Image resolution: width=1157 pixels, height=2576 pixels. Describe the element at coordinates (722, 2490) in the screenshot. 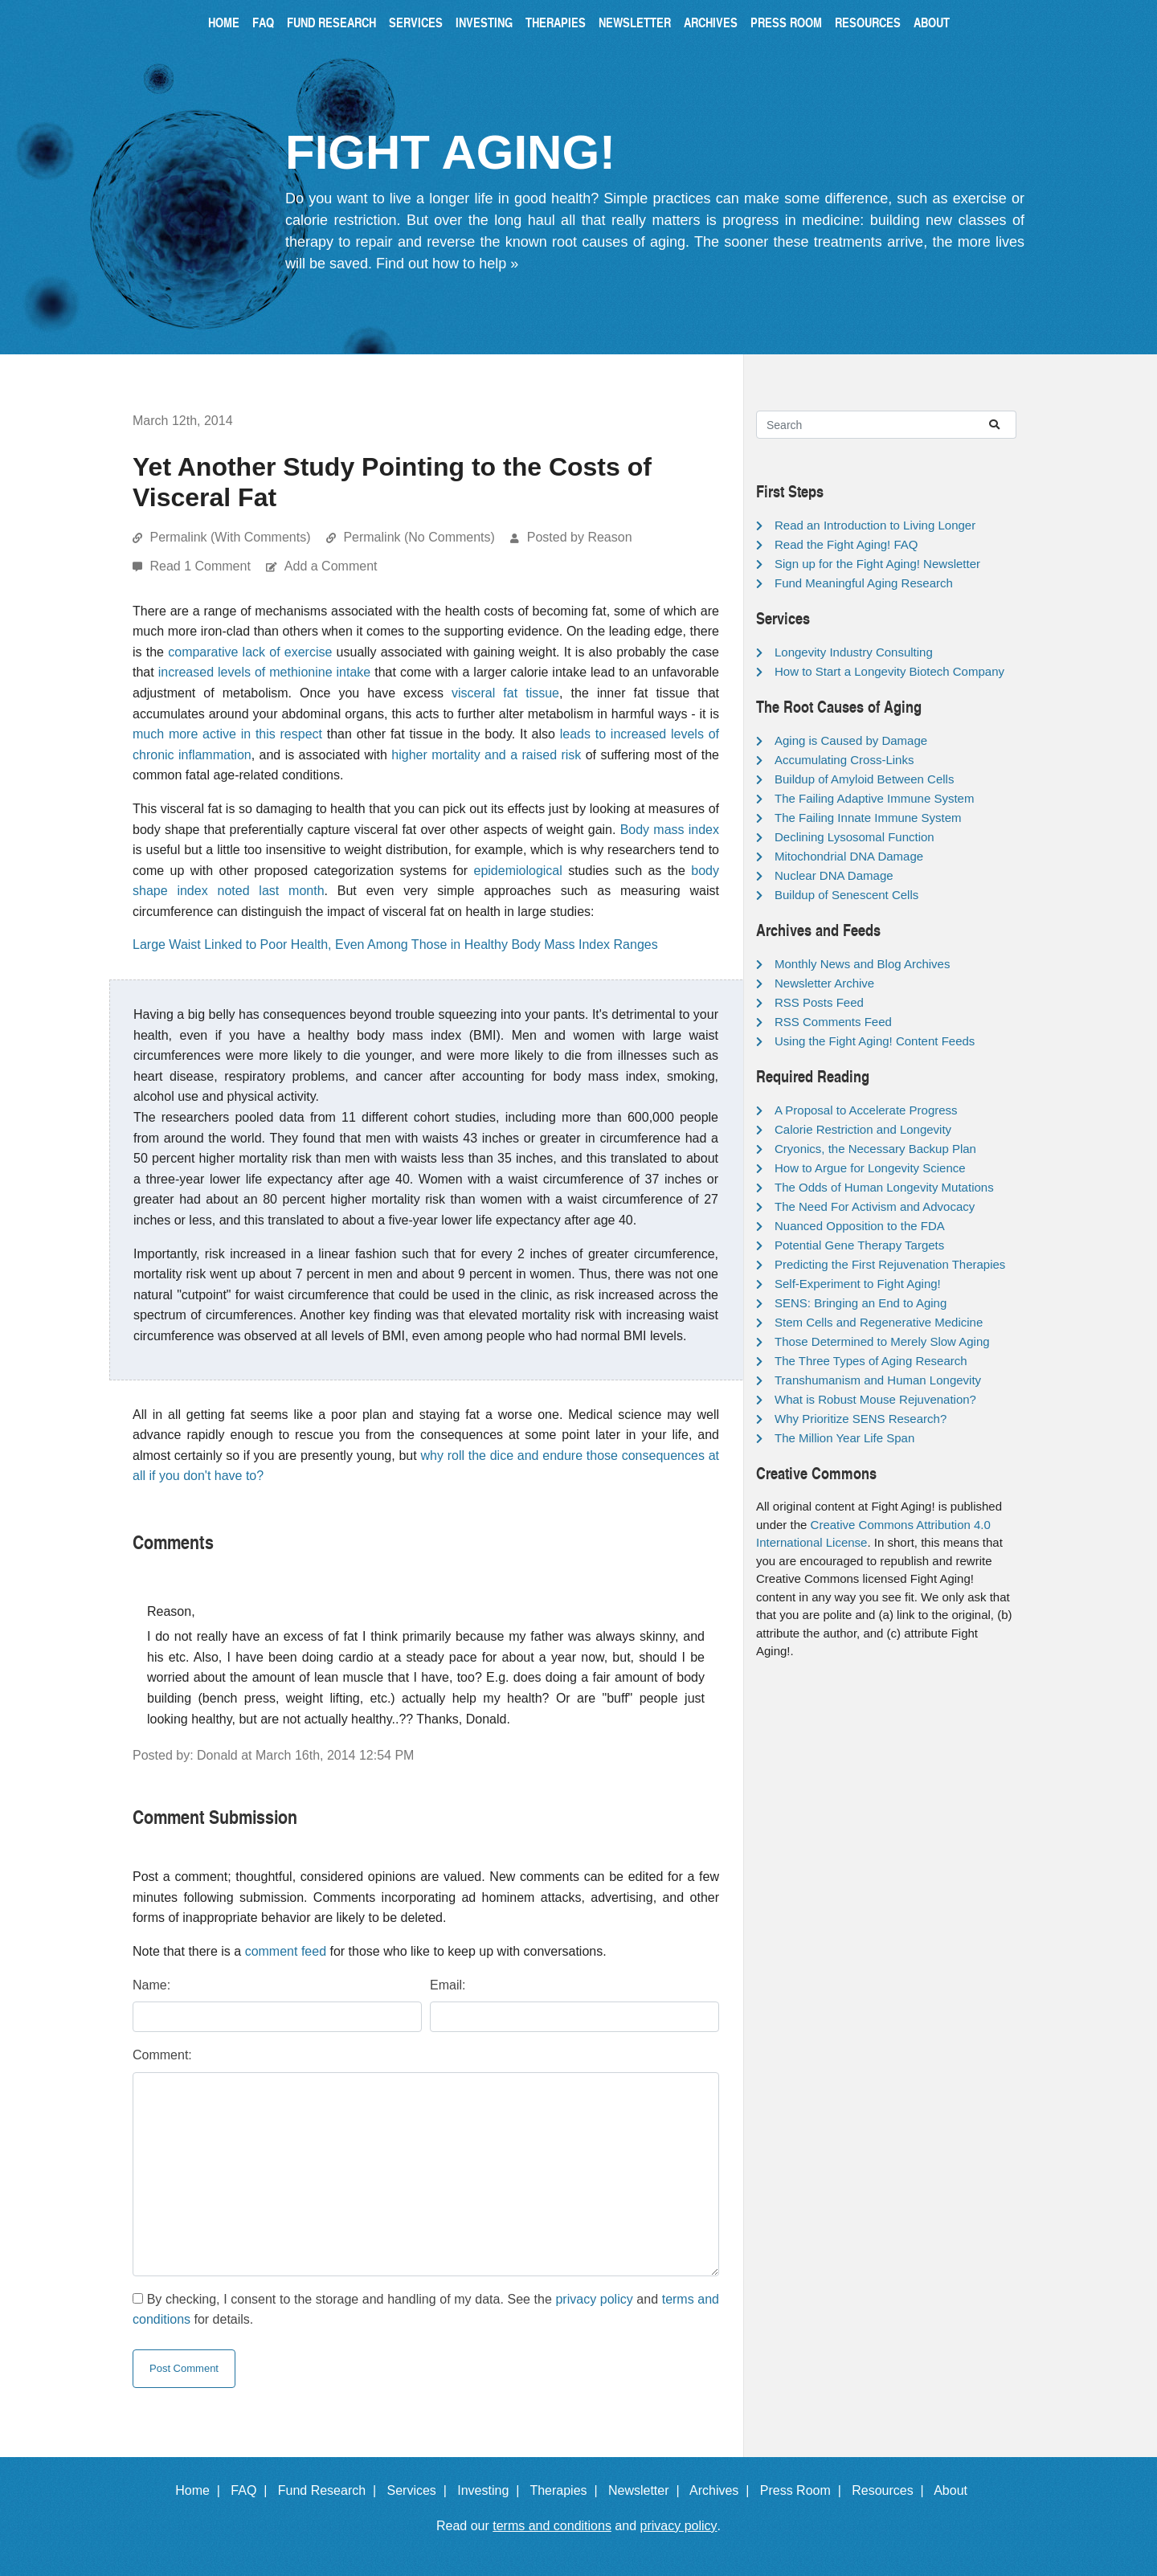

I see `Archives |` at that location.